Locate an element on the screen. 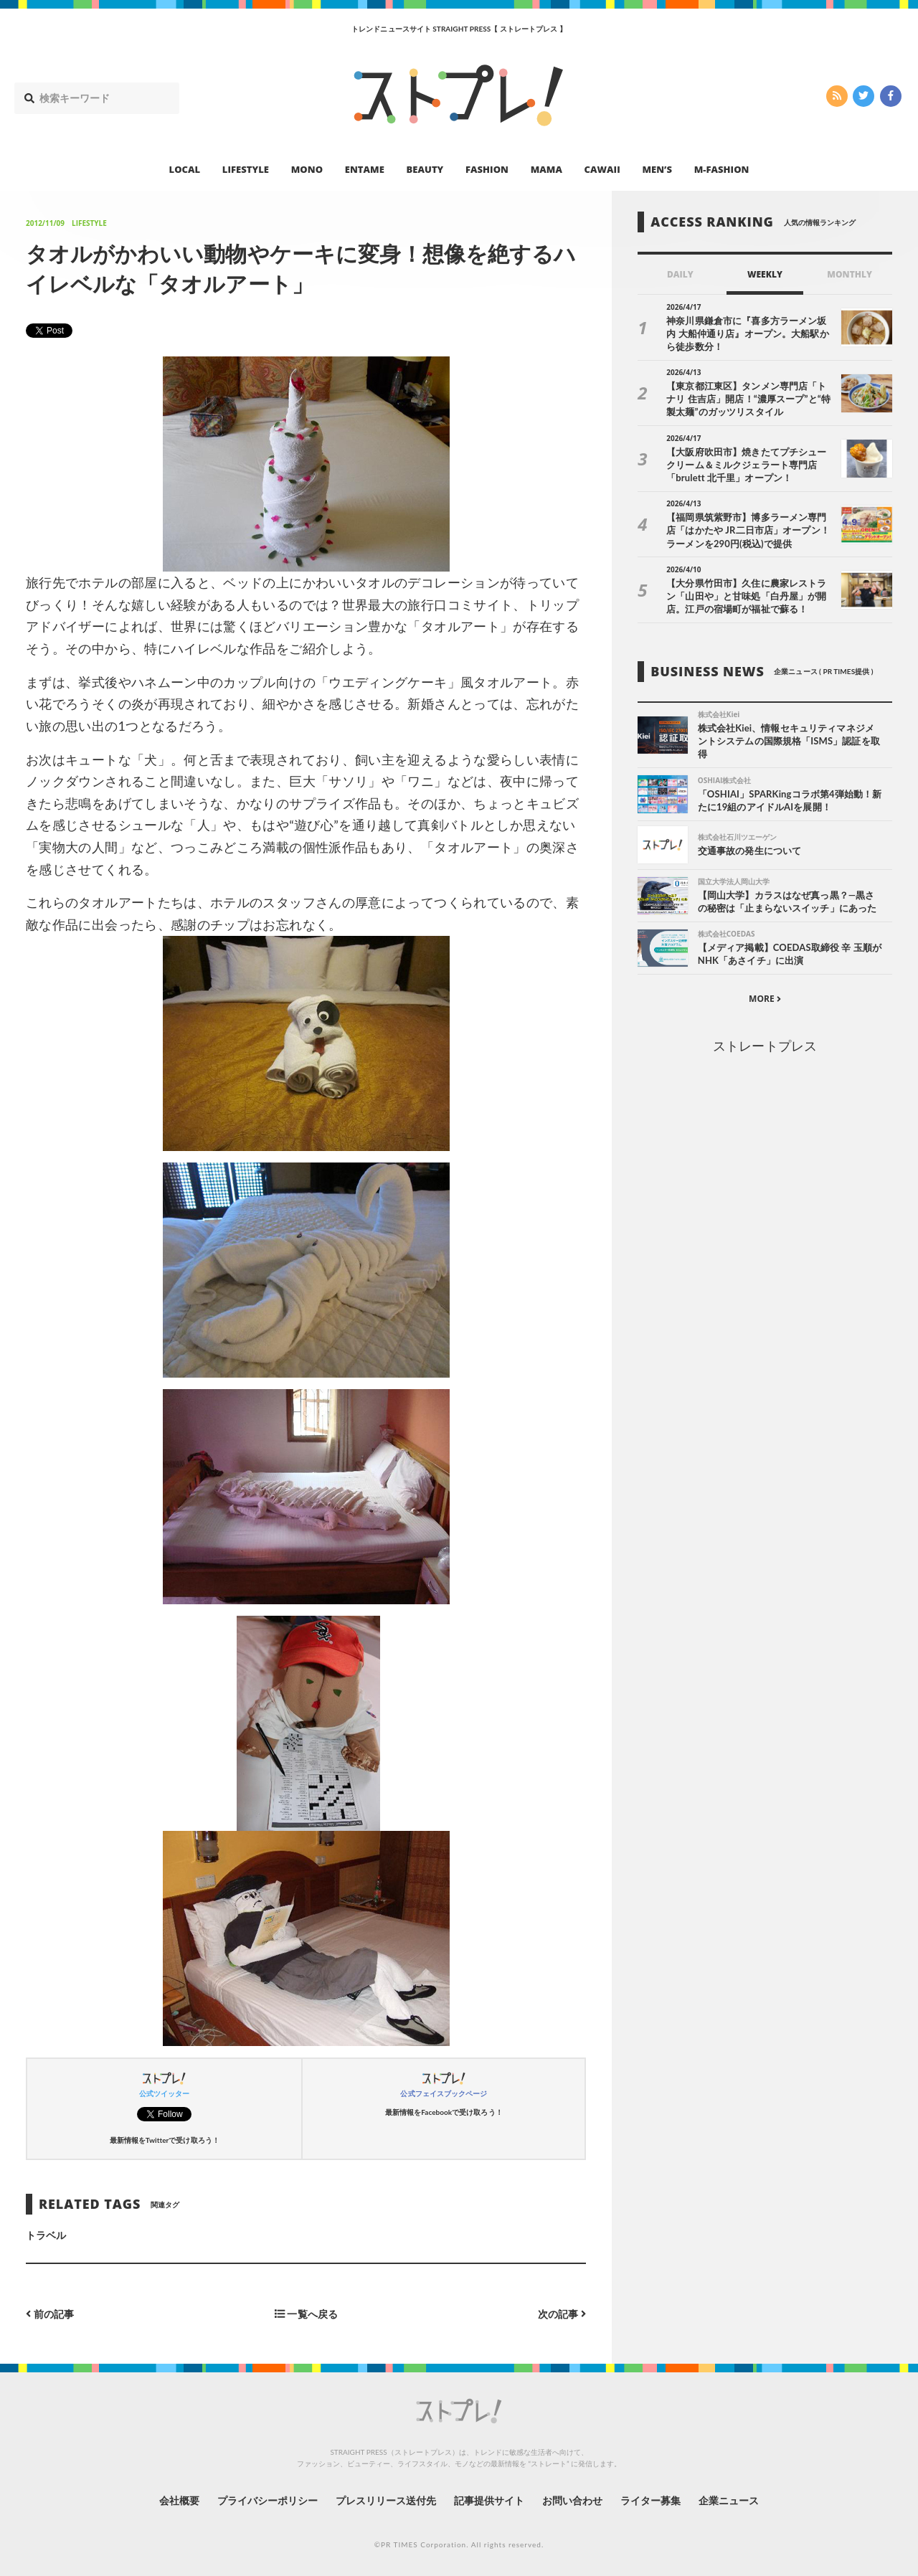 This screenshot has height=2576, width=918. 一覧へ戻る is located at coordinates (306, 2314).